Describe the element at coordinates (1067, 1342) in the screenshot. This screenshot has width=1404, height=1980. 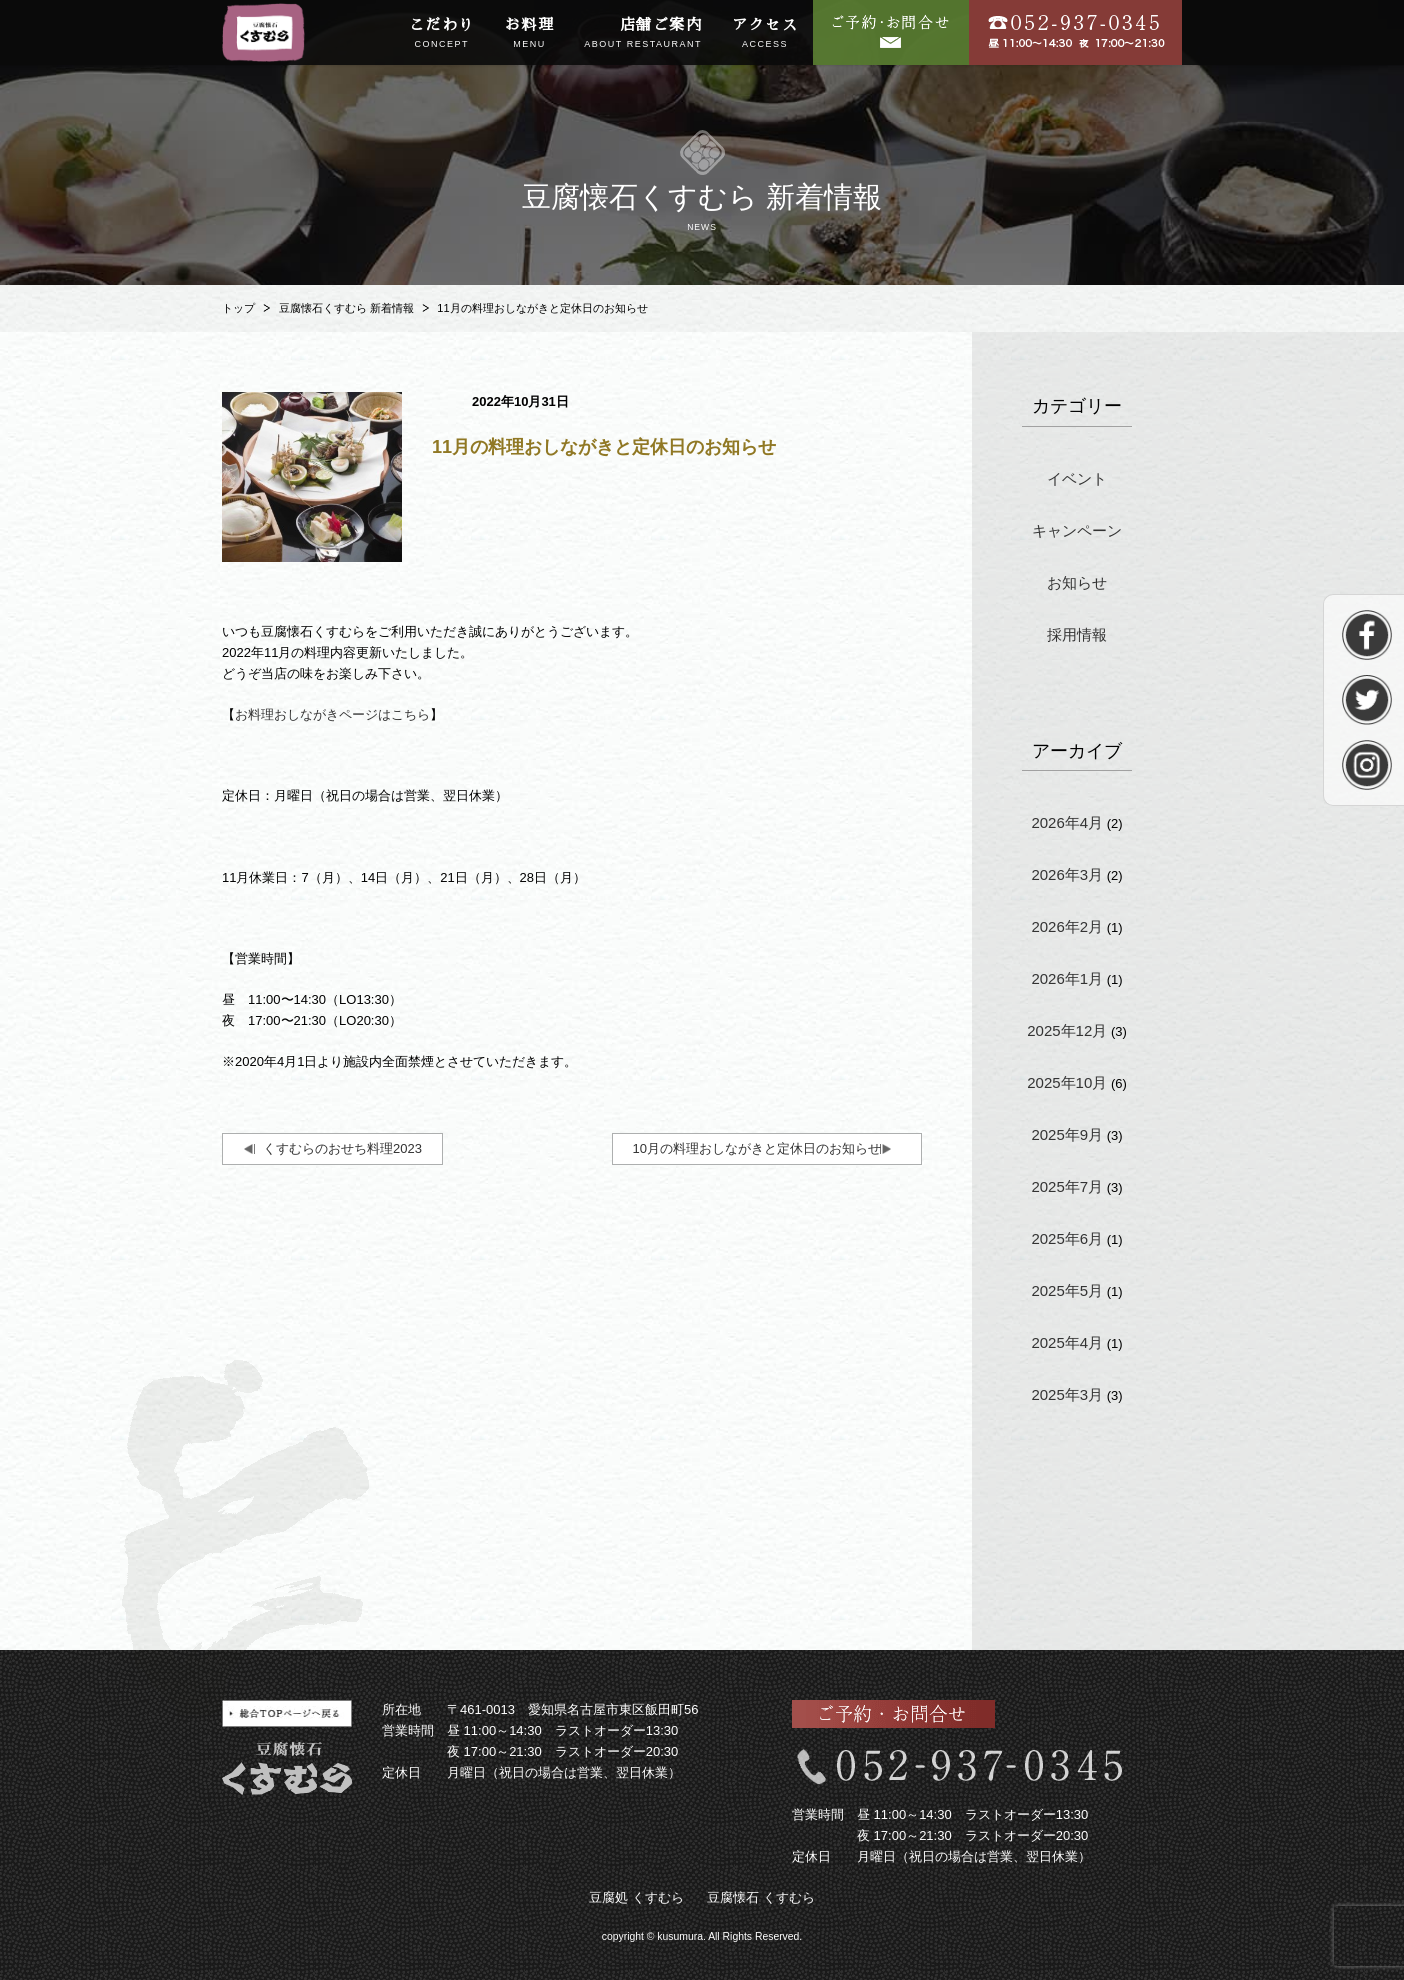
I see `2025年4月` at that location.